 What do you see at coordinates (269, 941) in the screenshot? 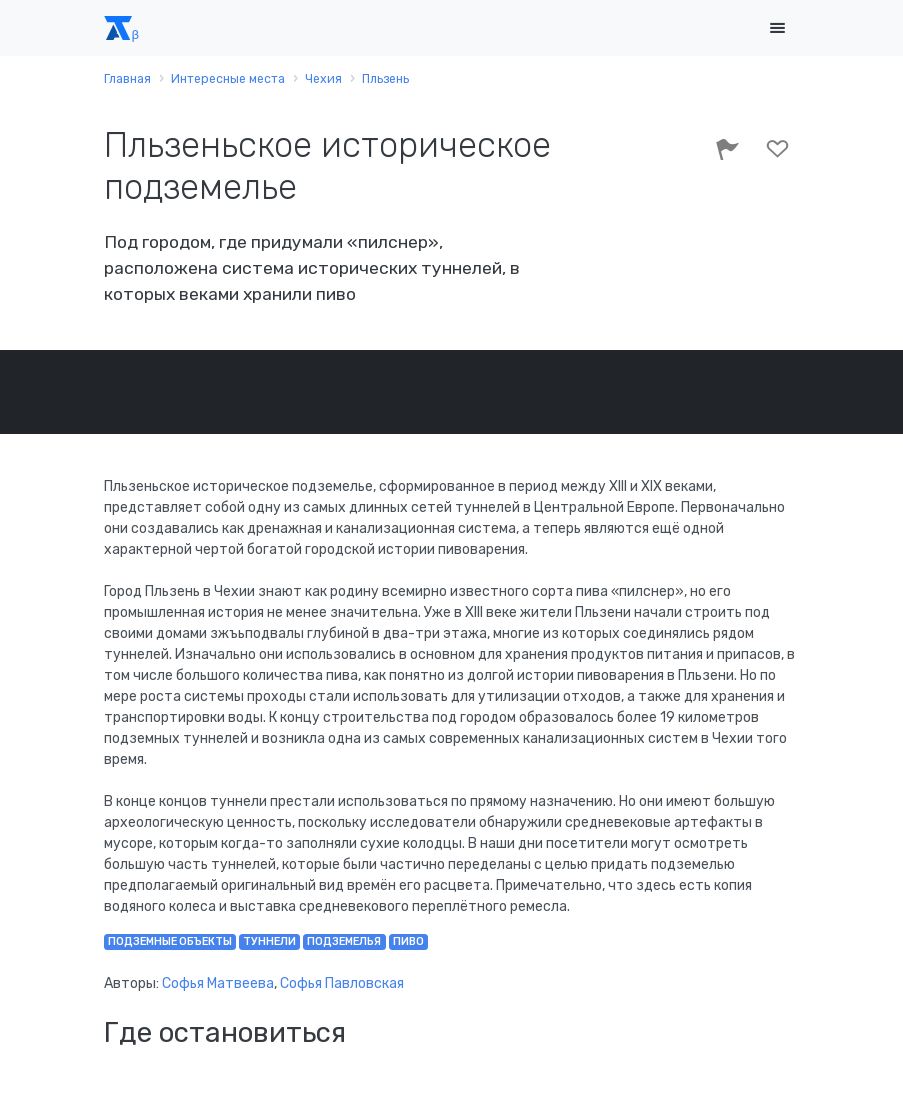
I see `туннели` at bounding box center [269, 941].